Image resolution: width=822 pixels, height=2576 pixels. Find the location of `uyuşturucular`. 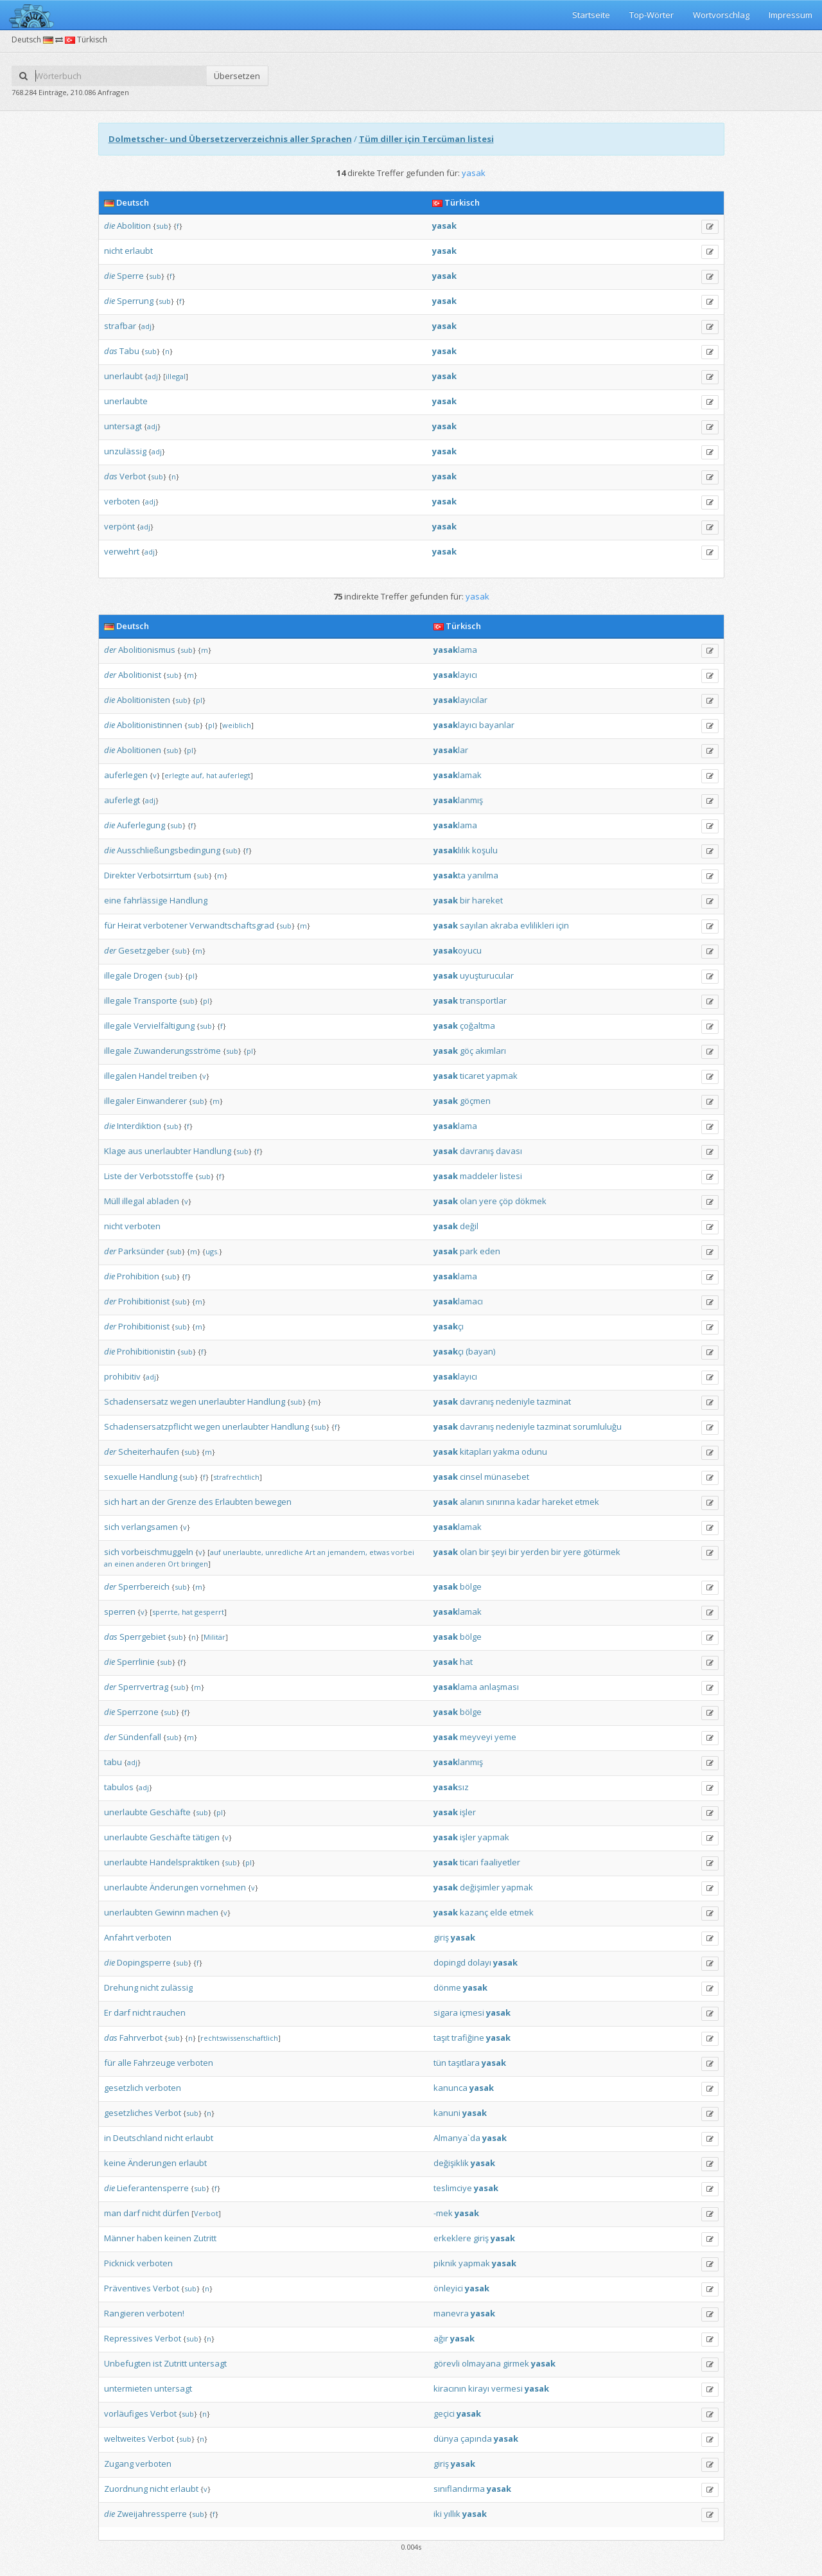

uyuşturucular is located at coordinates (487, 975).